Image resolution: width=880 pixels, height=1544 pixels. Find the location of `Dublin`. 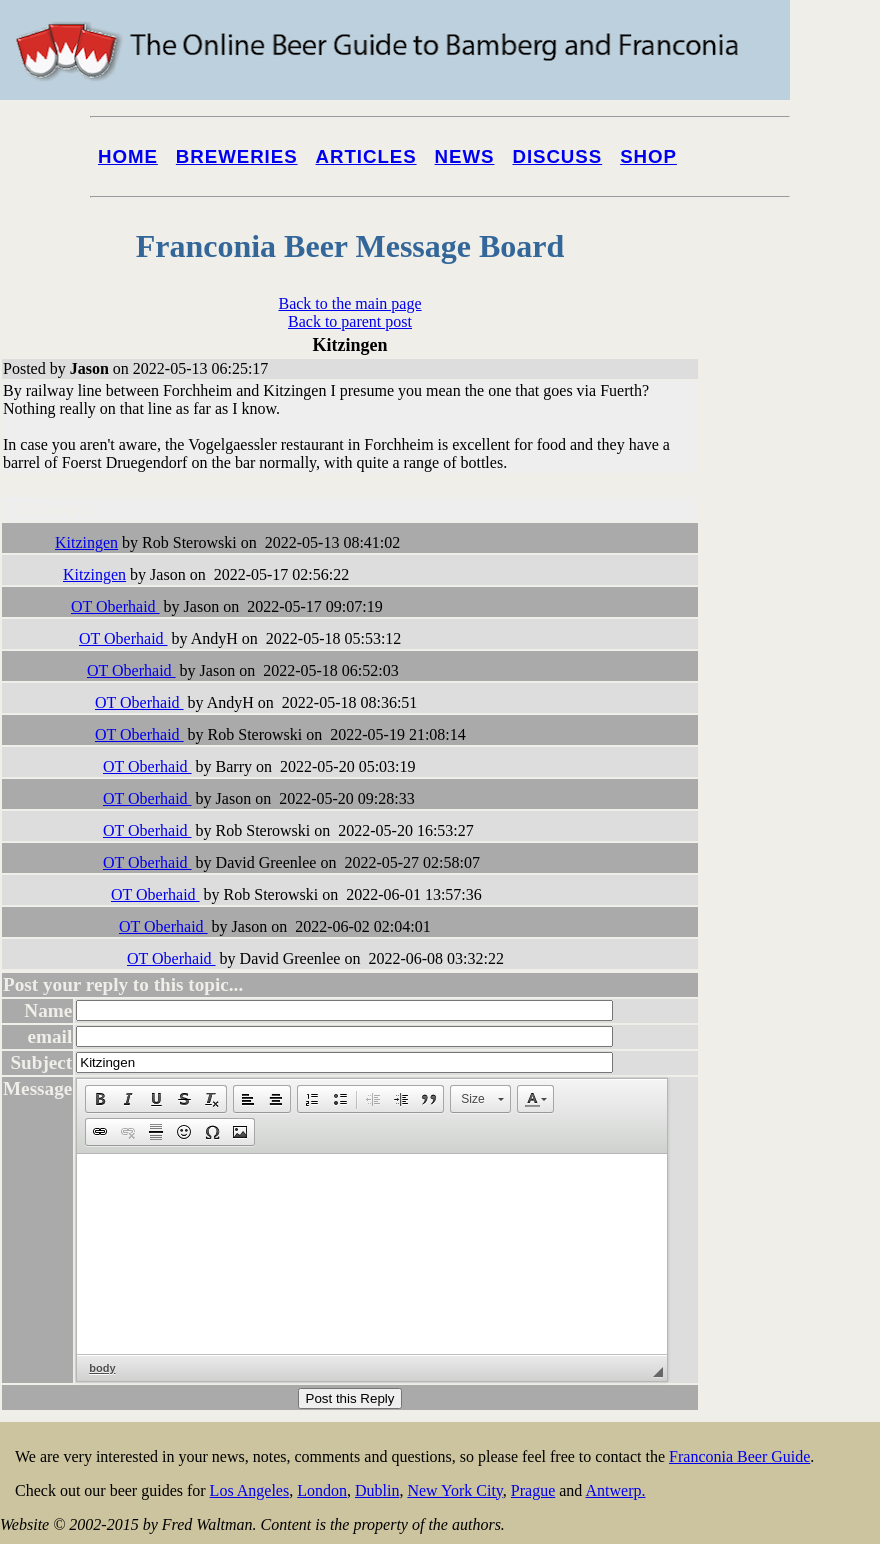

Dublin is located at coordinates (377, 1490).